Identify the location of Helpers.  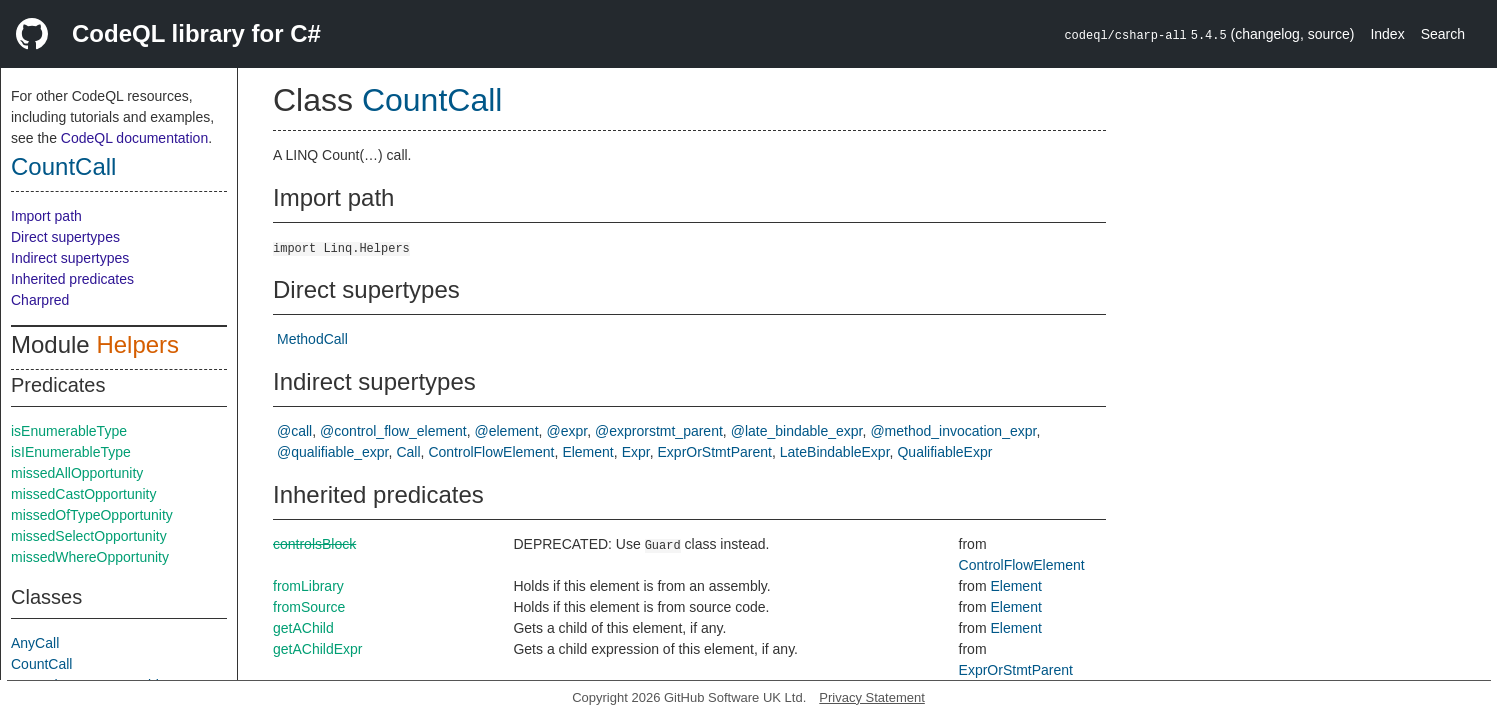
(137, 344).